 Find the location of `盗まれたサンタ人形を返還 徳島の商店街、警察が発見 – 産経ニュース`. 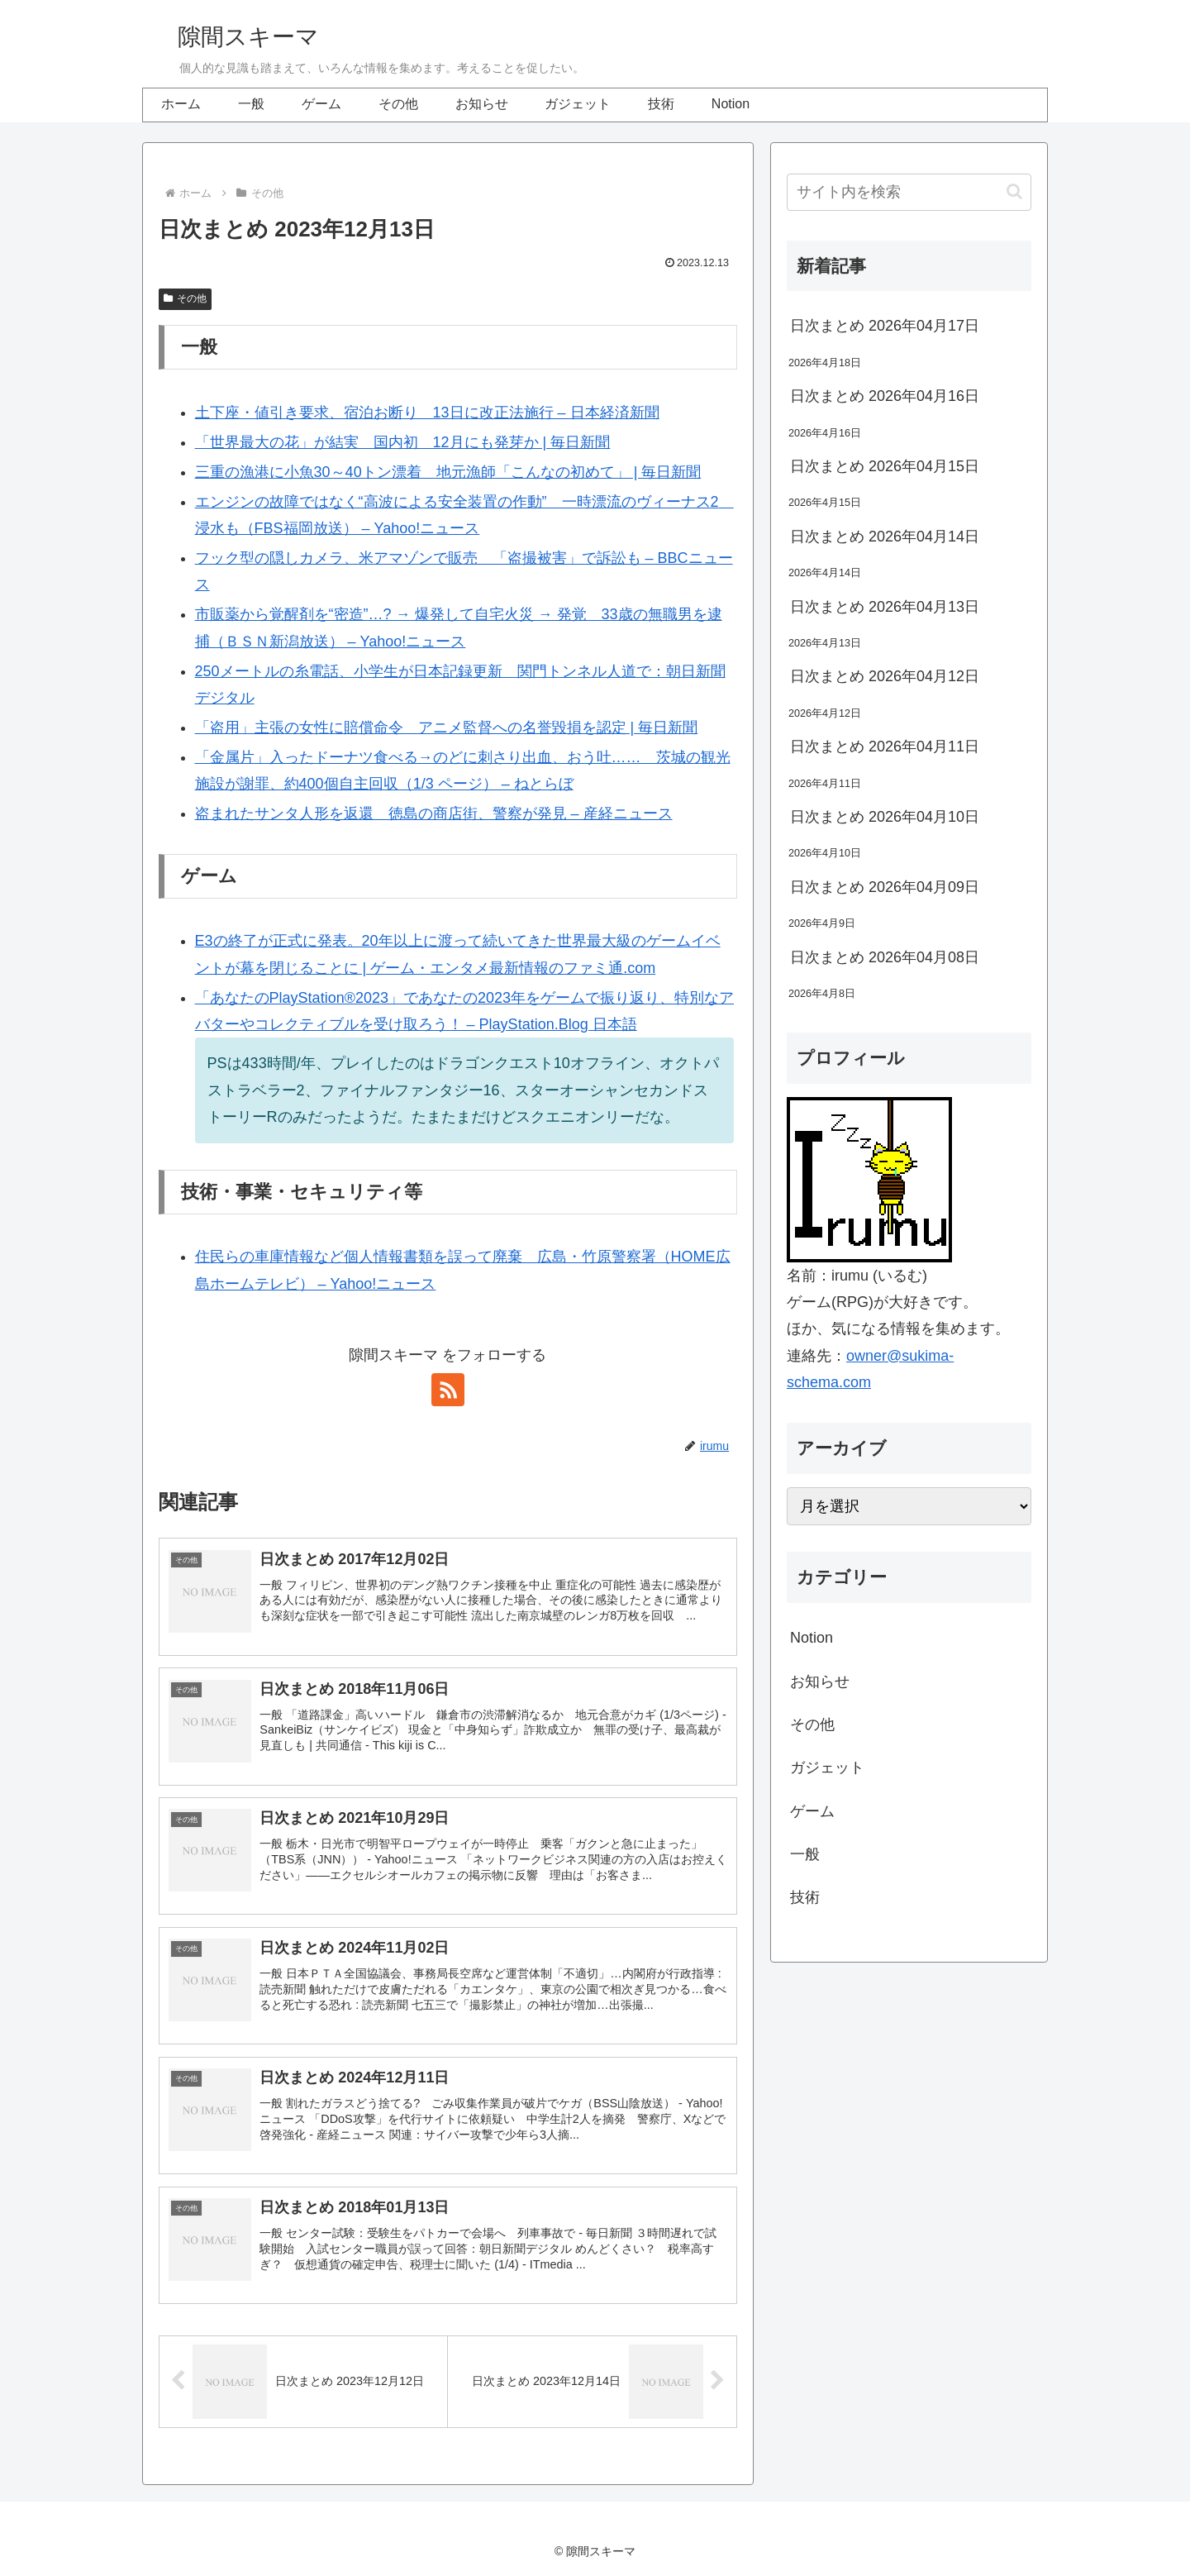

盗まれたサンタ人形を返還 徳島の商店街、警察が発見 – 産経ニュース is located at coordinates (434, 813).